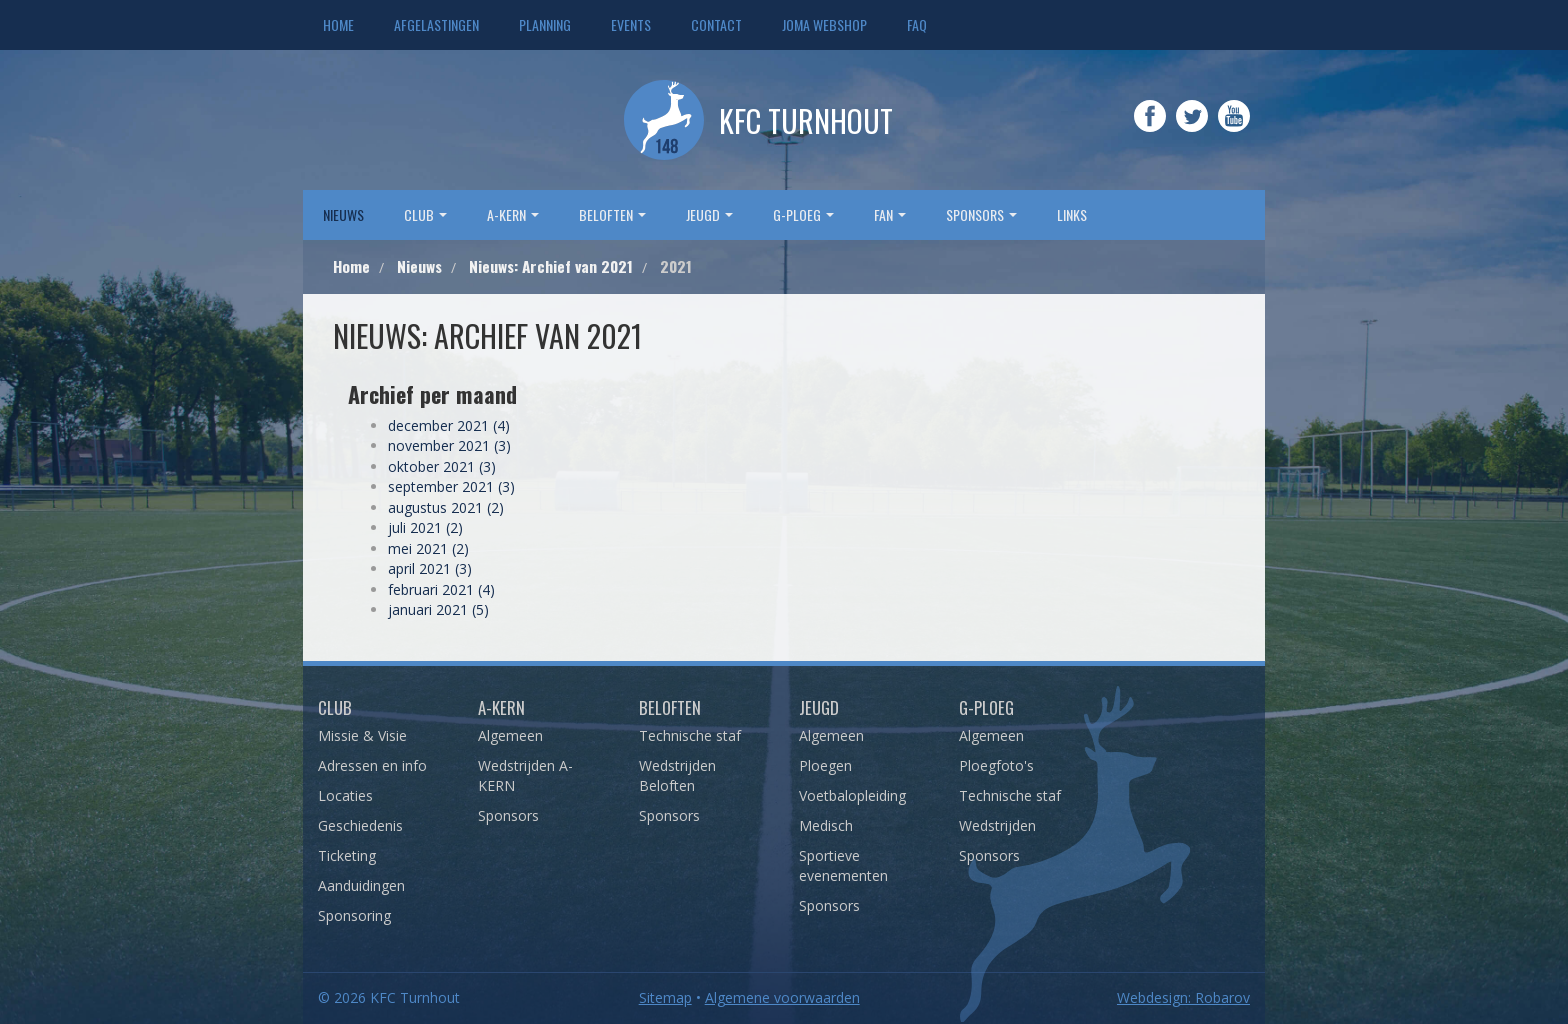 This screenshot has width=1568, height=1024. I want to click on Ticketing, so click(347, 855).